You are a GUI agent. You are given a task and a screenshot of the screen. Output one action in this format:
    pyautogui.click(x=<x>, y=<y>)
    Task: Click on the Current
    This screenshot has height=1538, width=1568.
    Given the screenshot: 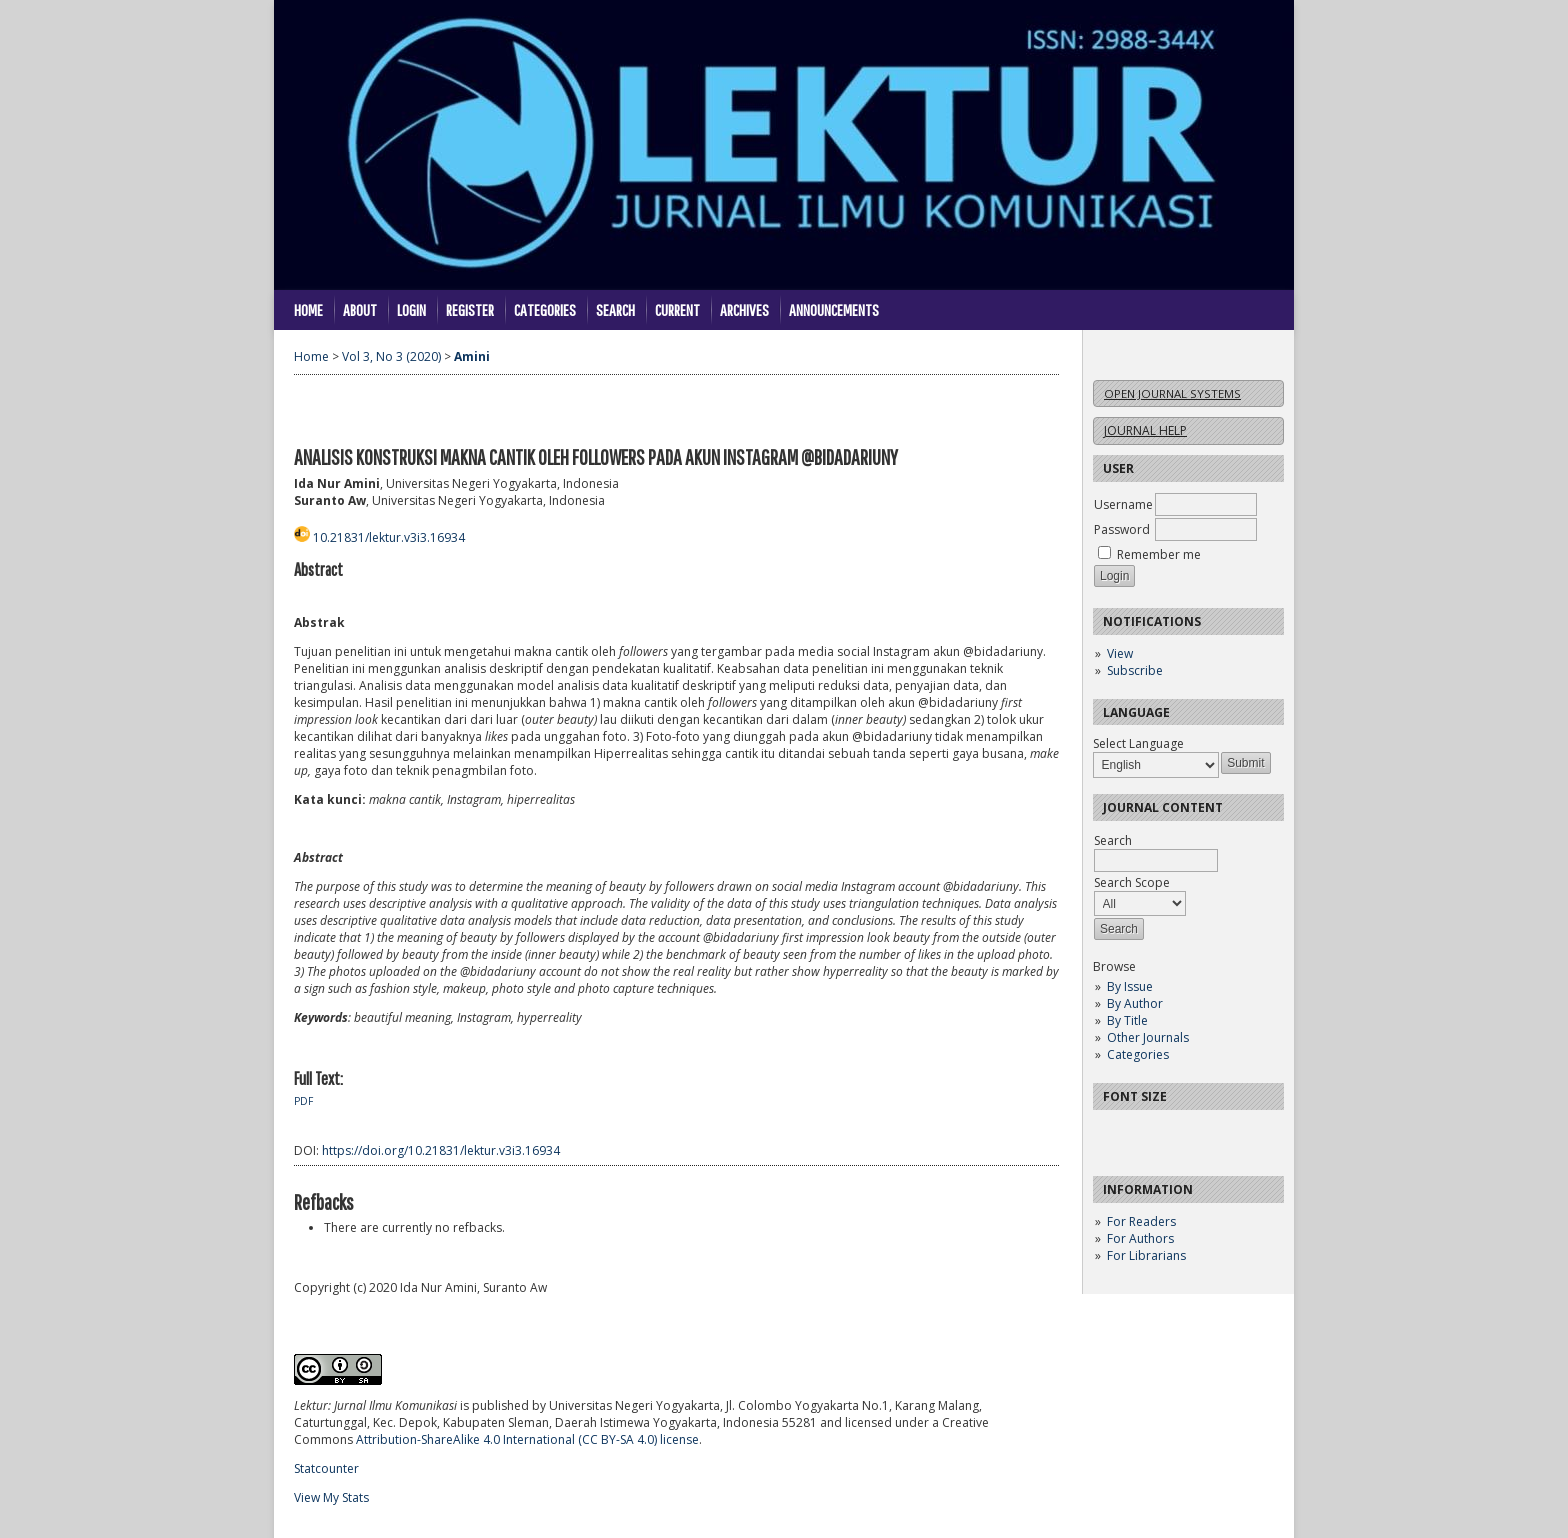 What is the action you would take?
    pyautogui.click(x=677, y=309)
    